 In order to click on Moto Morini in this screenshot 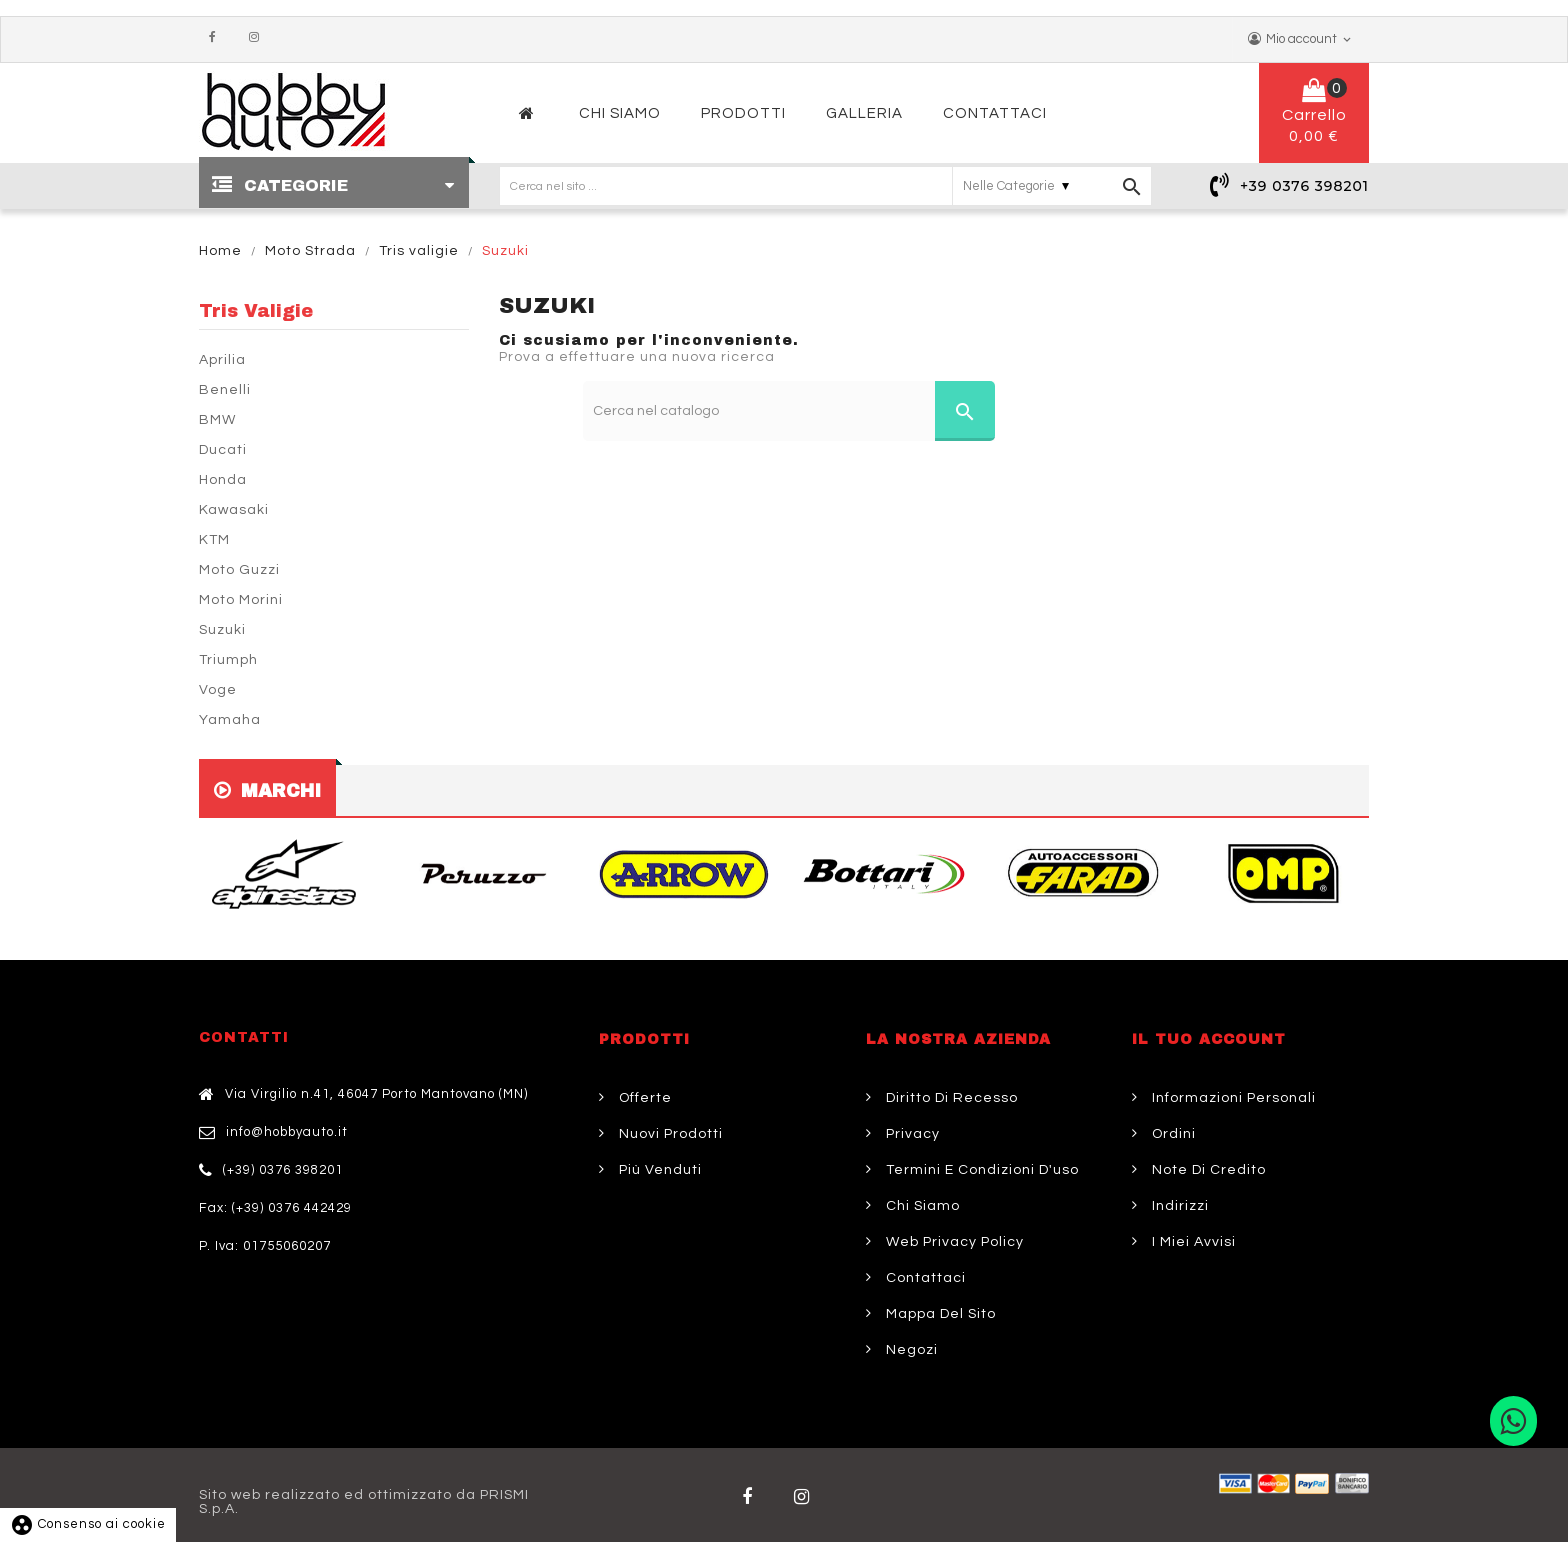, I will do `click(241, 600)`.